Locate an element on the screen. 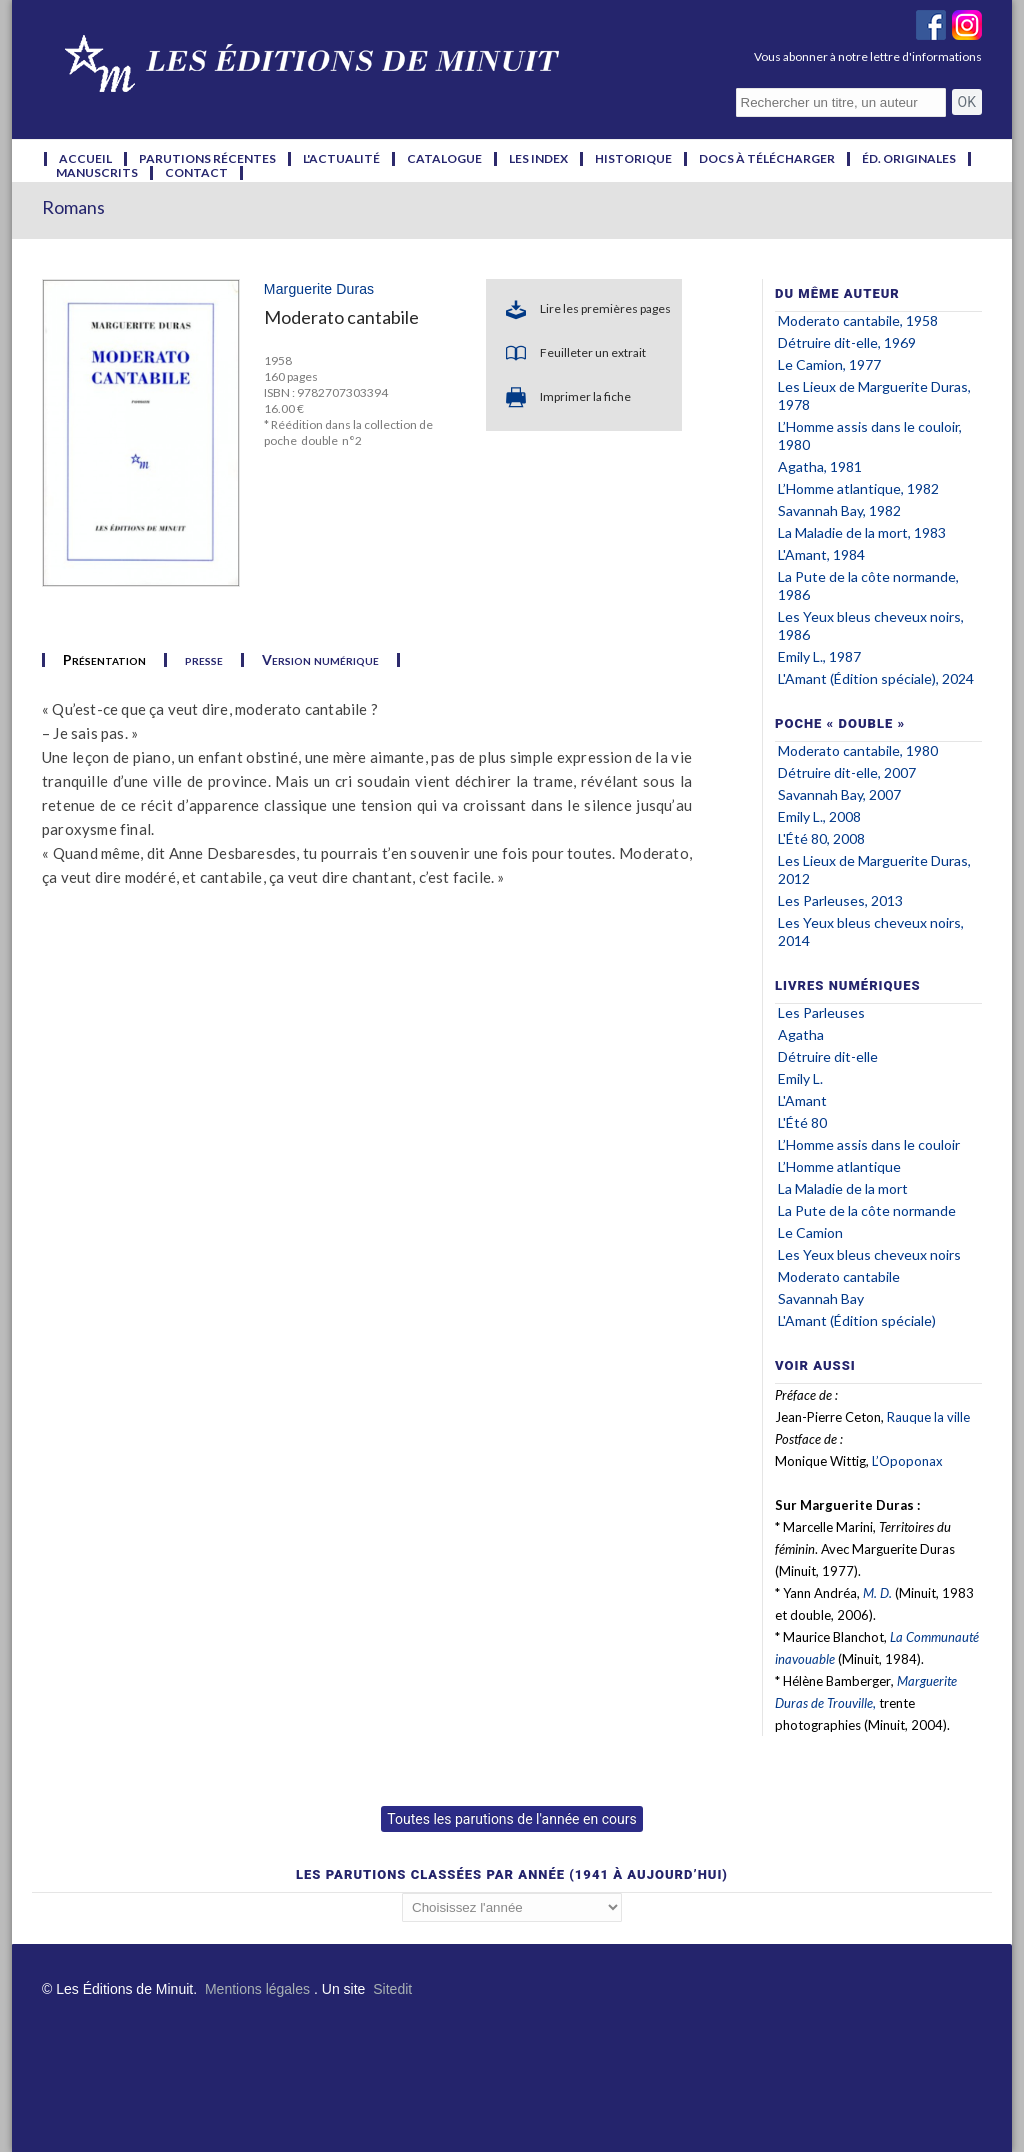 This screenshot has width=1024, height=2152. manuscrits is located at coordinates (97, 173).